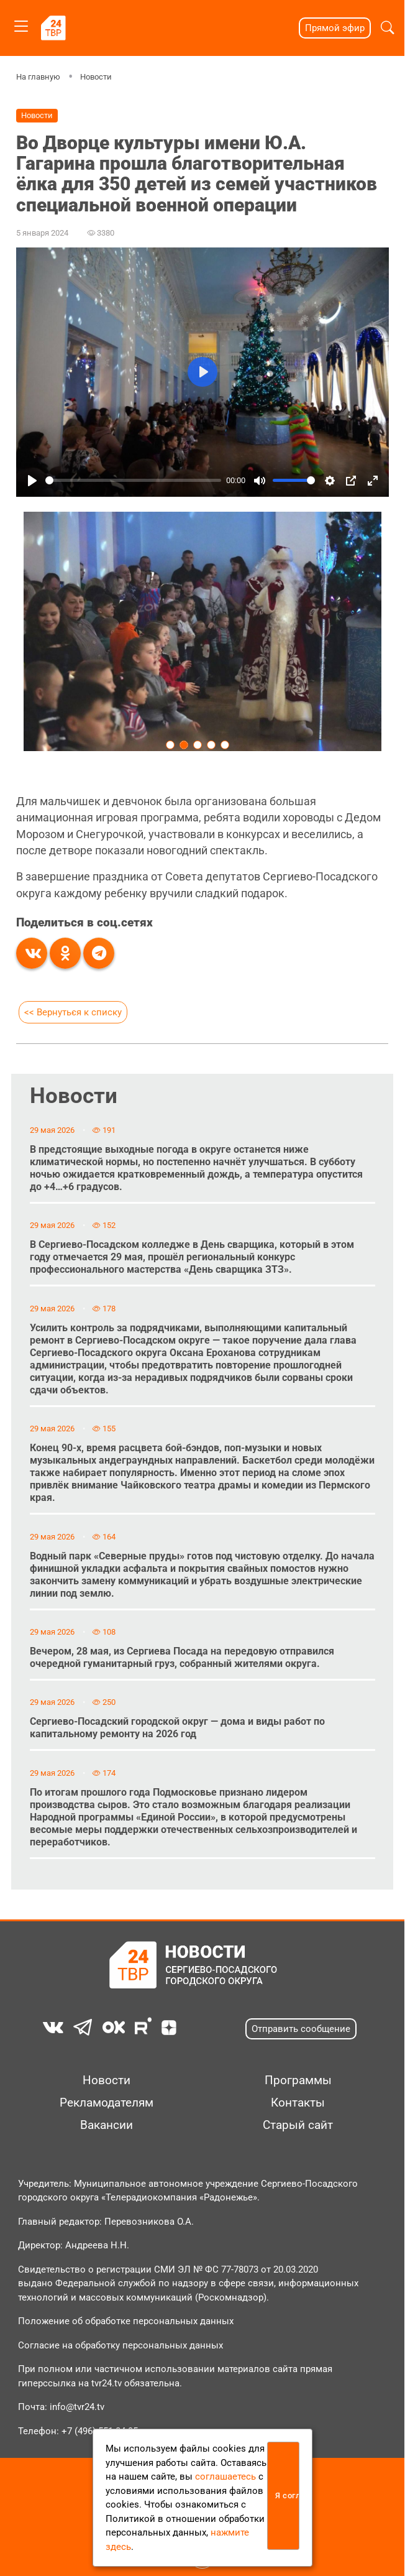 Image resolution: width=405 pixels, height=2576 pixels. What do you see at coordinates (170, 744) in the screenshot?
I see `[Carousel Page 1]` at bounding box center [170, 744].